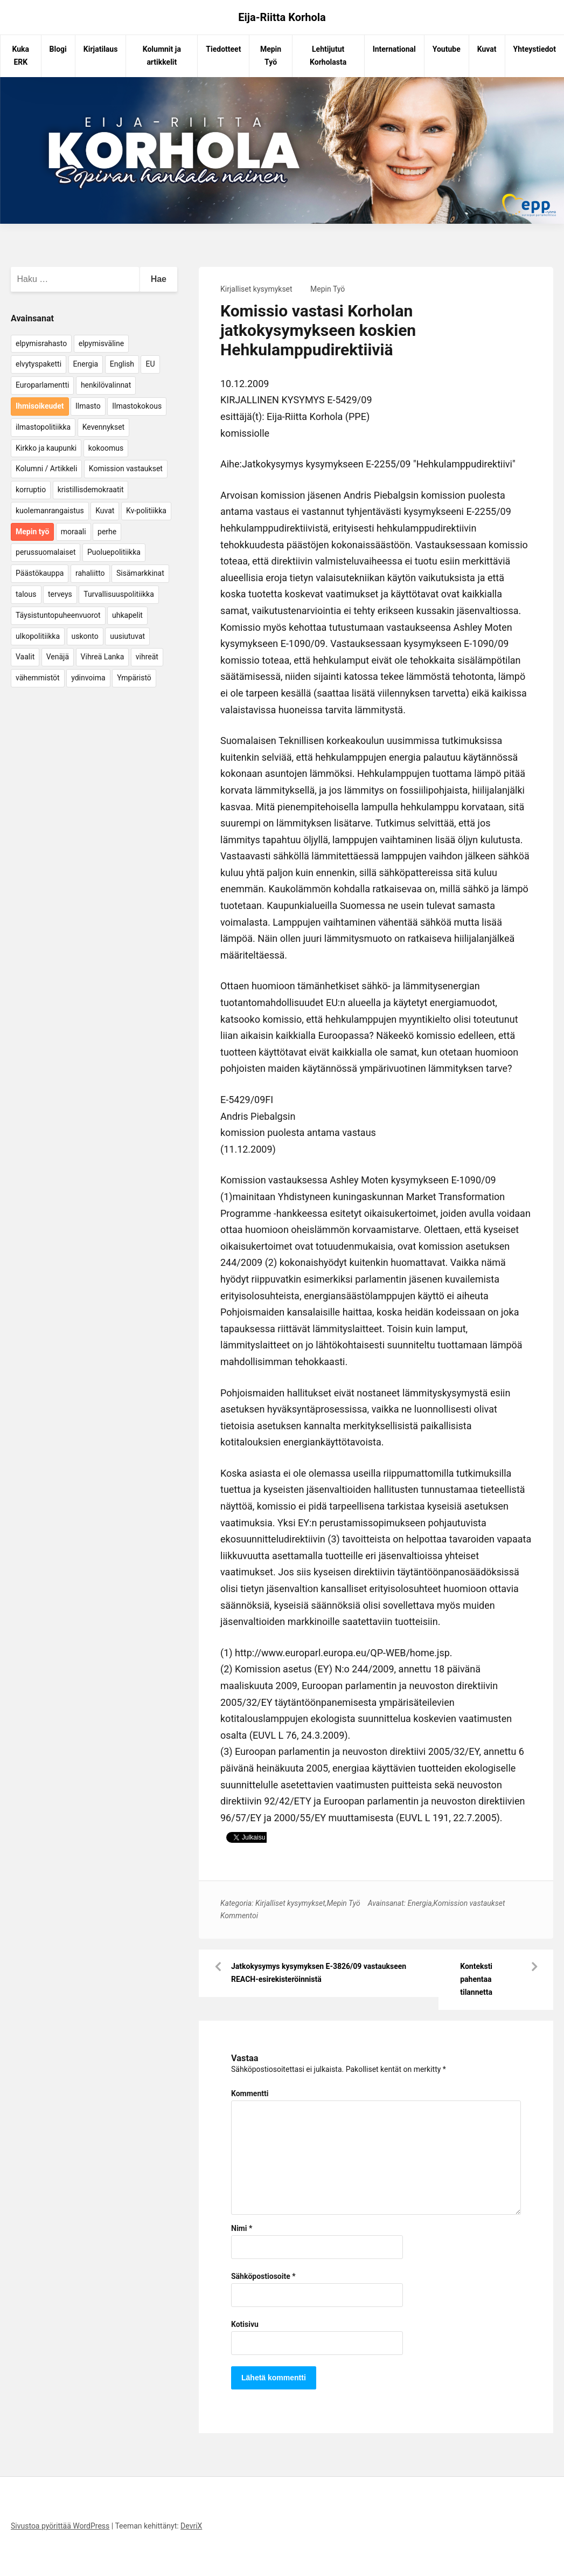 This screenshot has height=2576, width=564. What do you see at coordinates (476, 1979) in the screenshot?
I see `Konteksti pahentaa tilannetta` at bounding box center [476, 1979].